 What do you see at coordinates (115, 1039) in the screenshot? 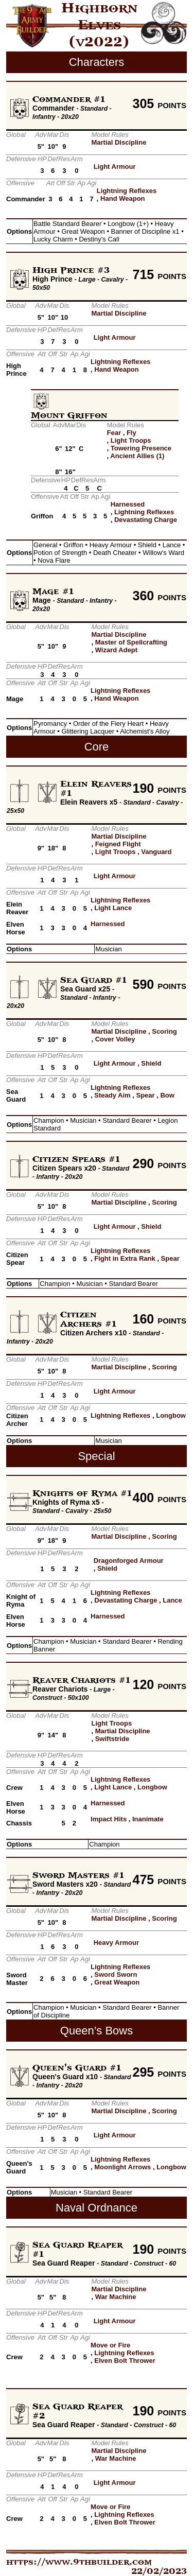
I see `Cover Volley` at bounding box center [115, 1039].